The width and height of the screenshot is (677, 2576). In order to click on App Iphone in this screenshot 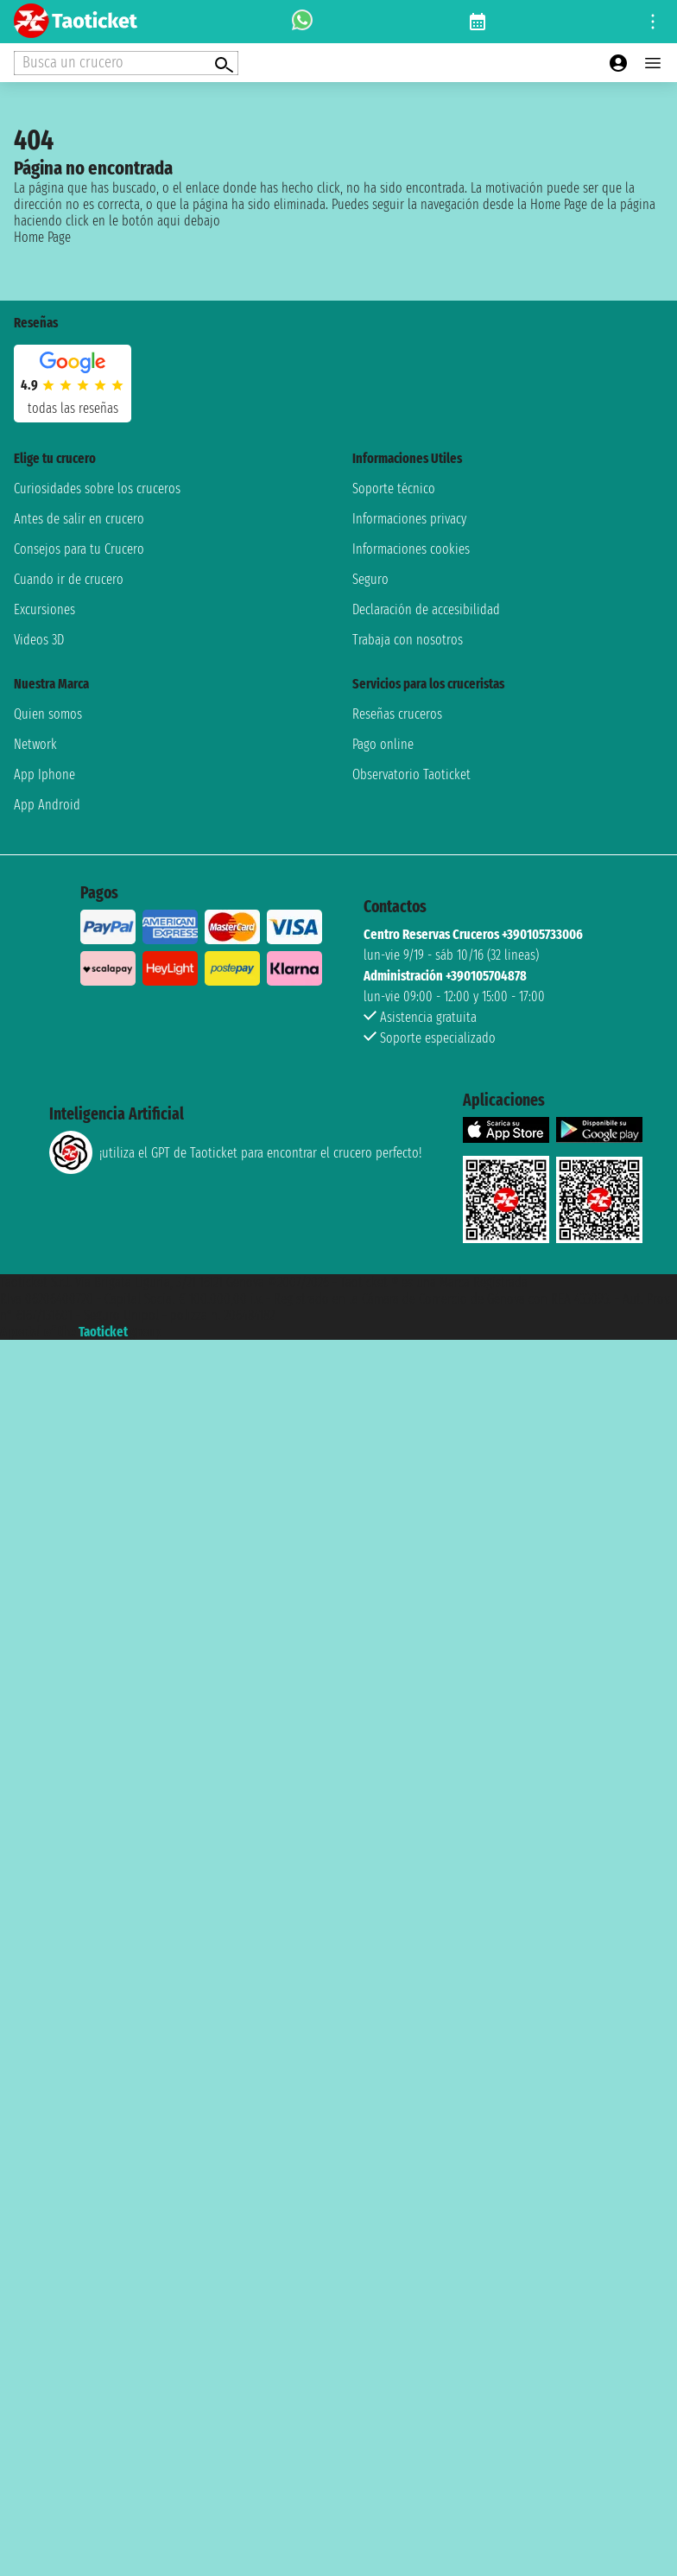, I will do `click(44, 774)`.